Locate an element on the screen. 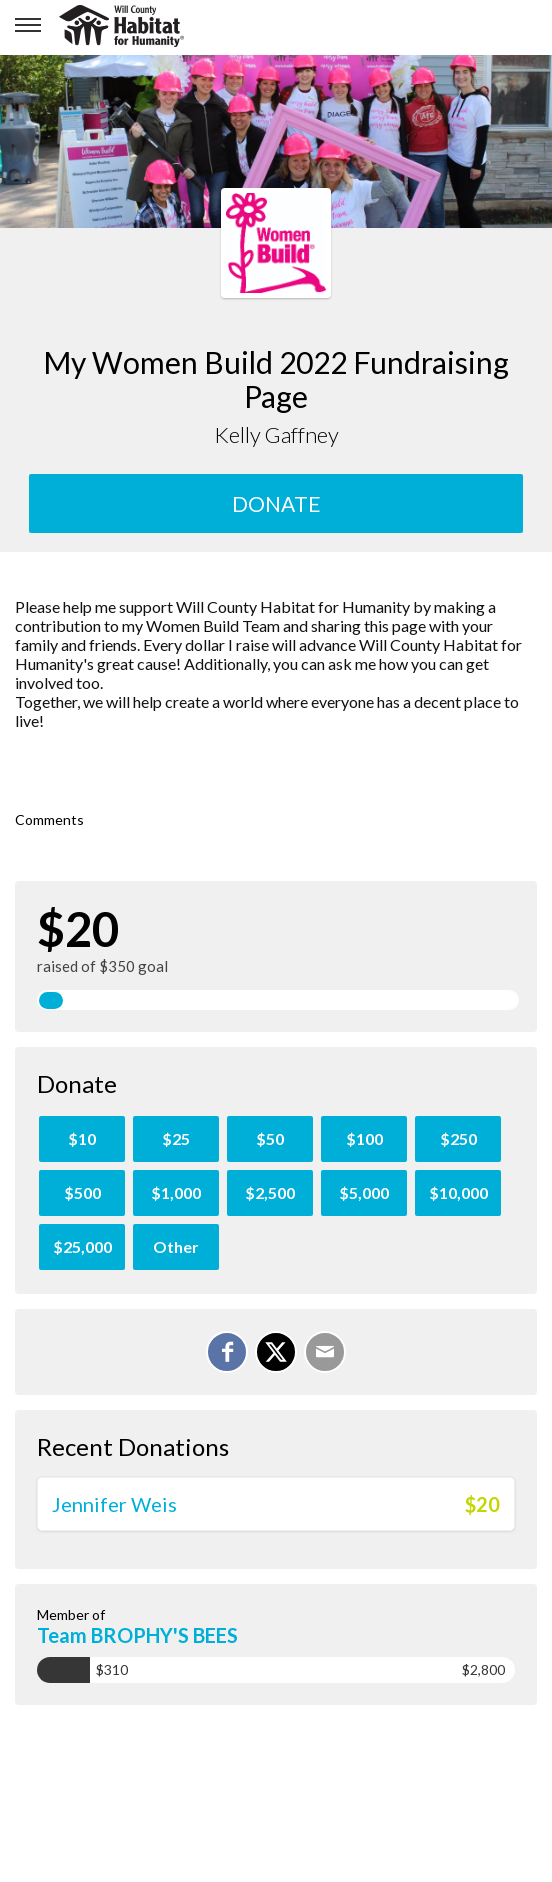 The width and height of the screenshot is (552, 1882). [Email] is located at coordinates (325, 1352).